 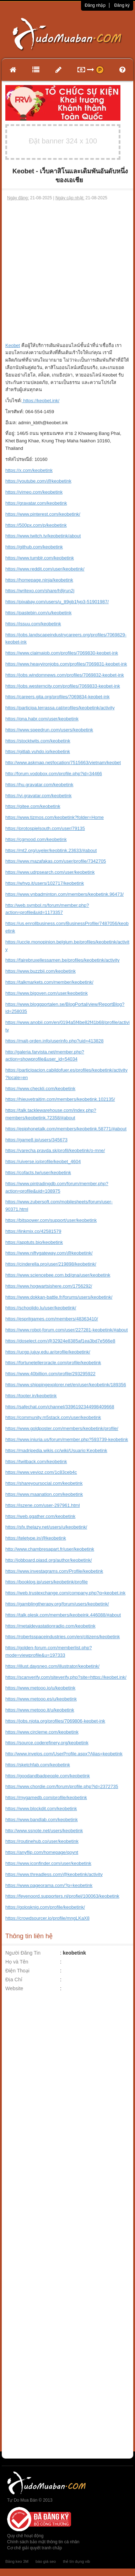 I want to click on https://booklog.jp/users/keobetink/profile, so click(x=46, y=1581).